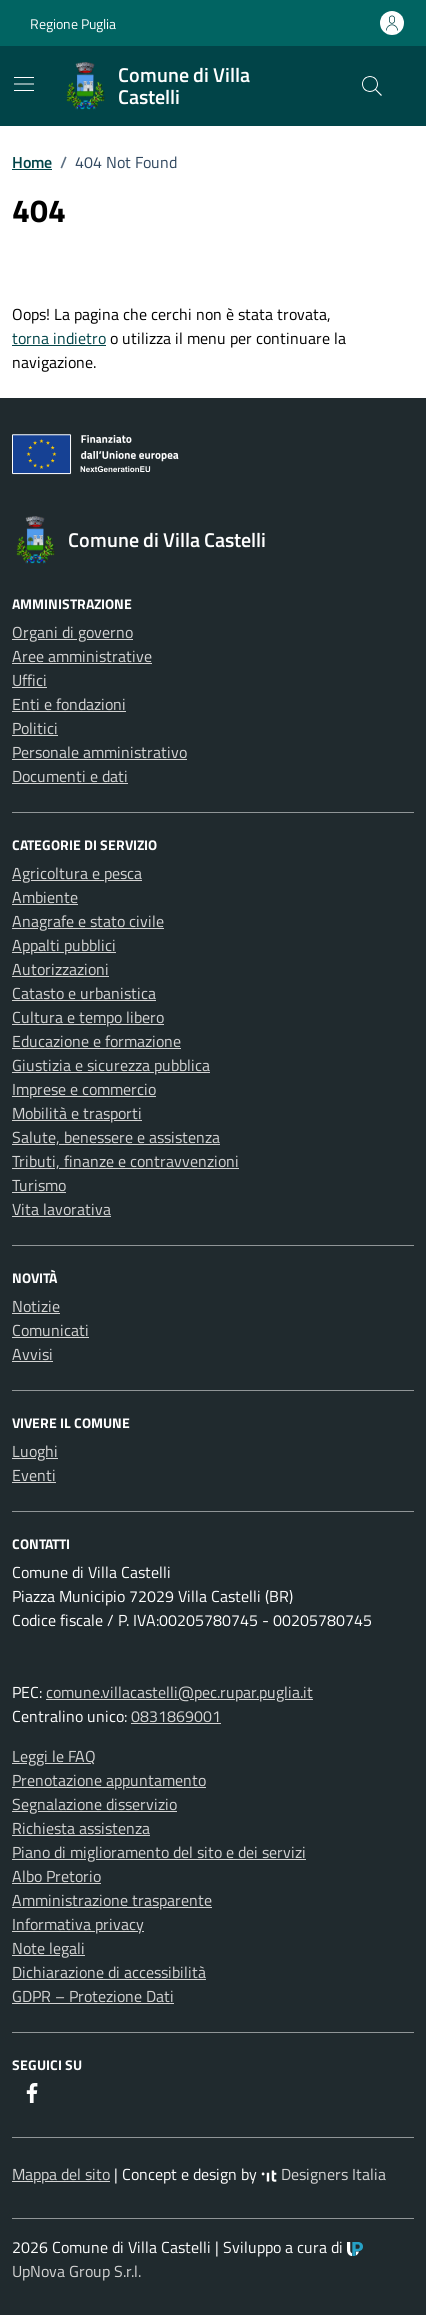 The image size is (426, 2315). Describe the element at coordinates (111, 1065) in the screenshot. I see `Giustizia e sicurezza pubblica` at that location.